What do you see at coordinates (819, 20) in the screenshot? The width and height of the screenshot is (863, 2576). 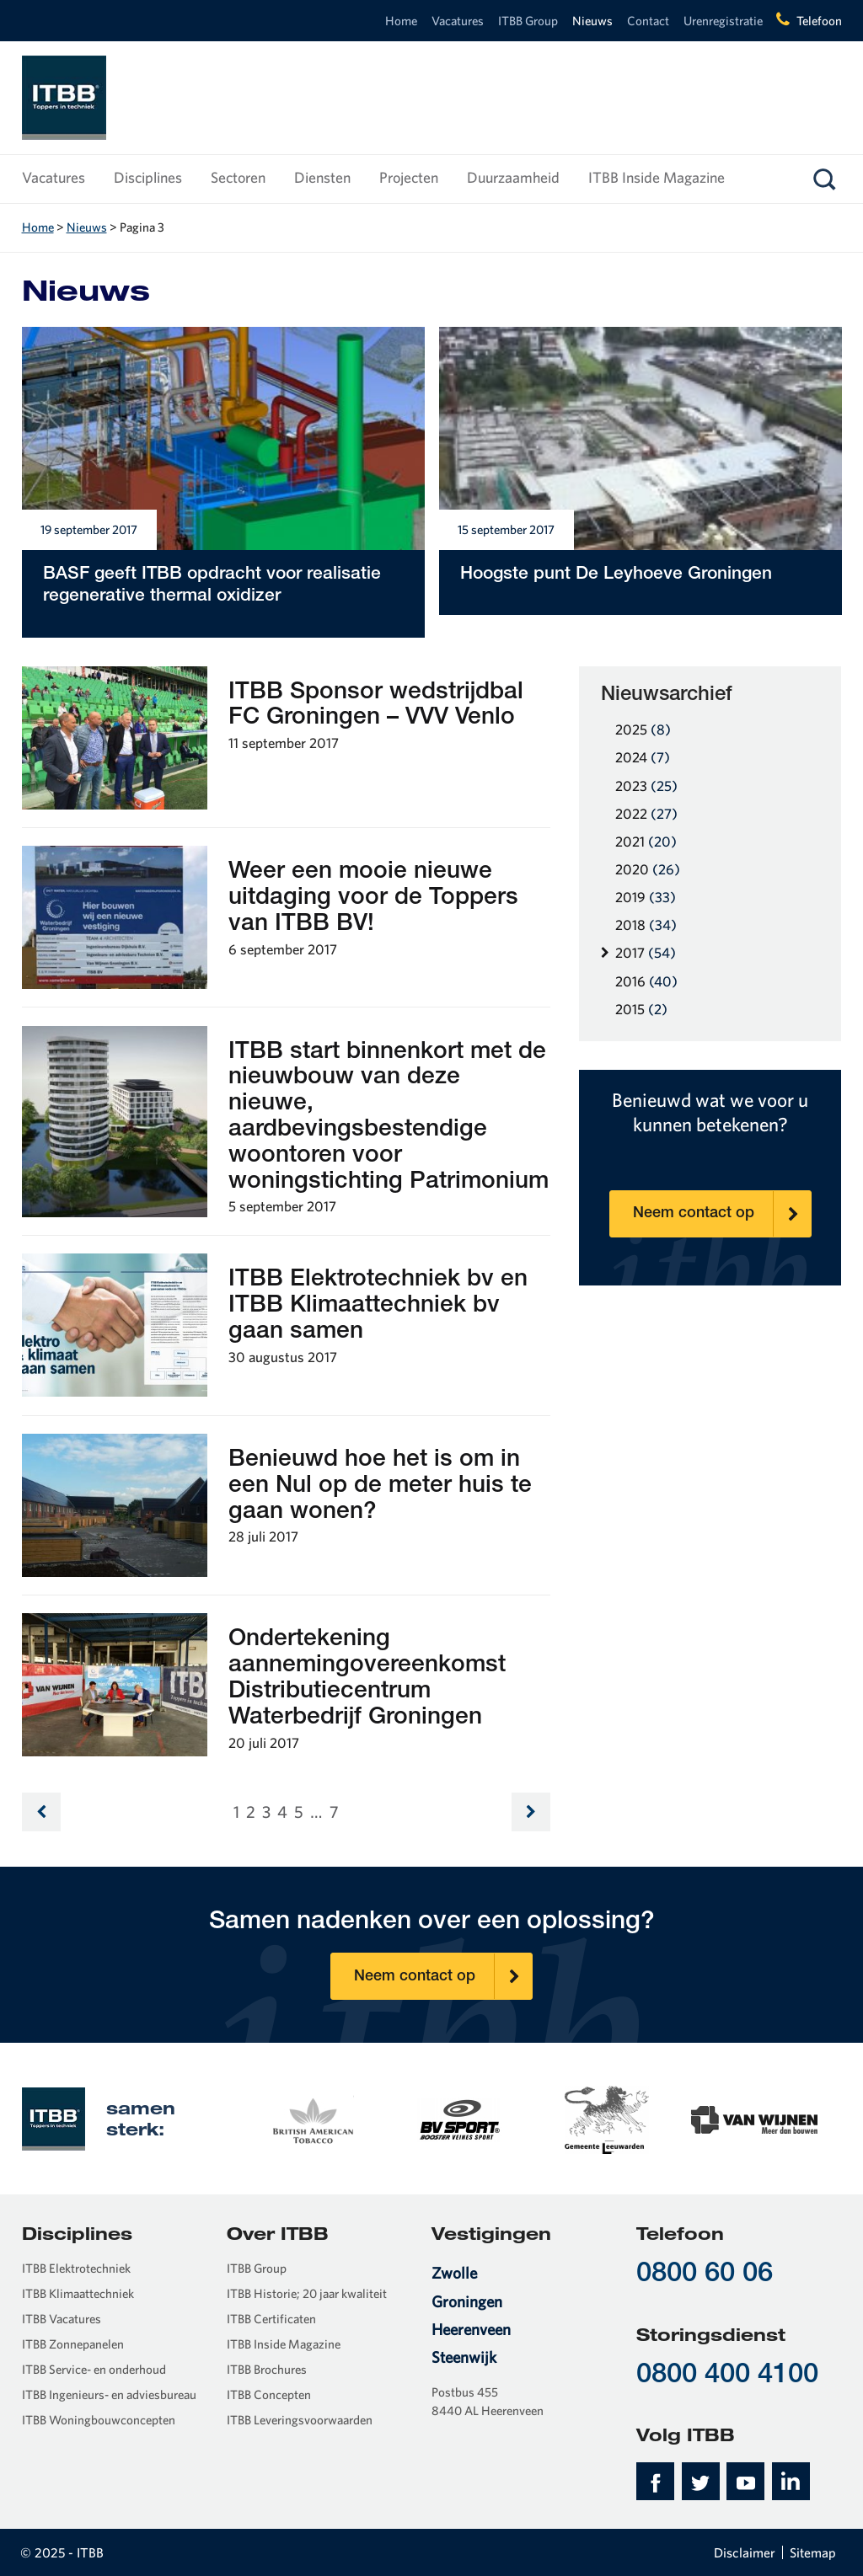 I see `Telefoon` at bounding box center [819, 20].